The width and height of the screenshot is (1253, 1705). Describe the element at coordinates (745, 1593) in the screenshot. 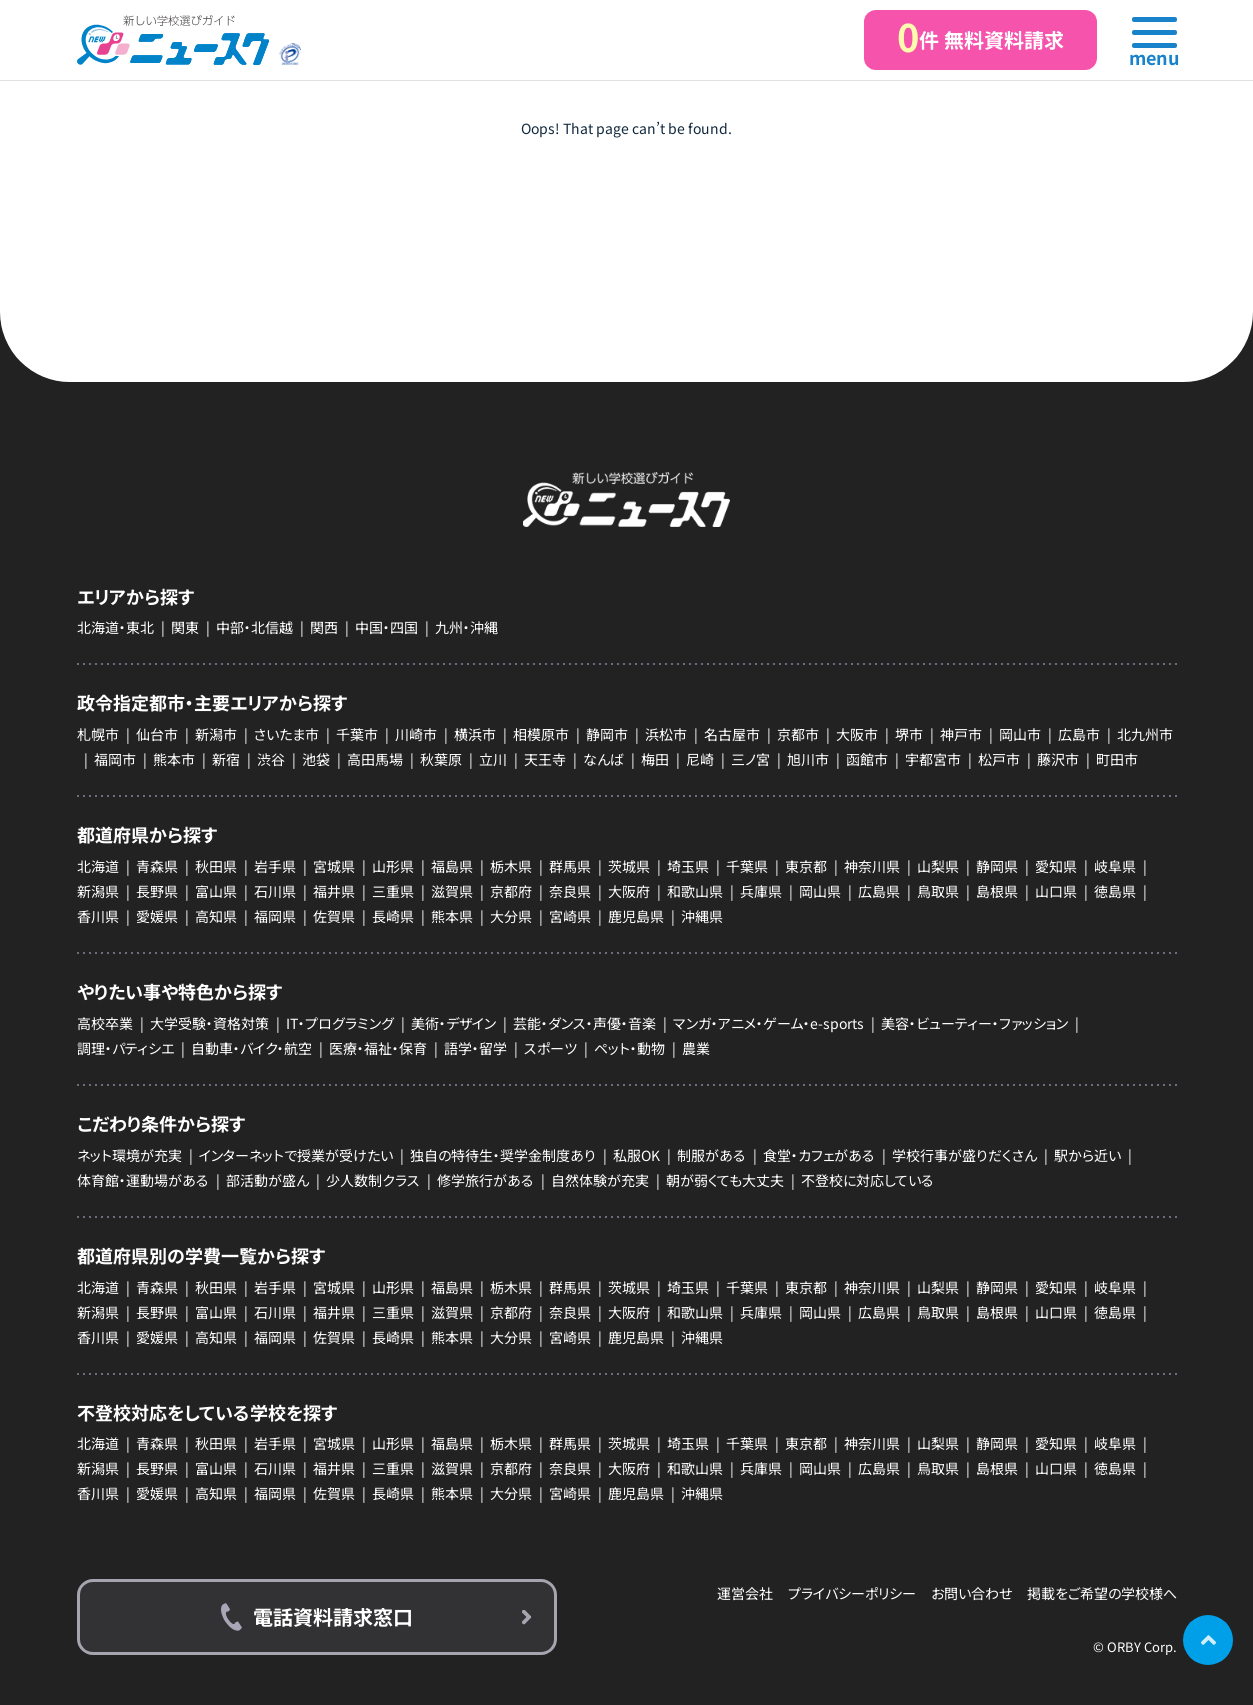

I see `運営会社` at that location.